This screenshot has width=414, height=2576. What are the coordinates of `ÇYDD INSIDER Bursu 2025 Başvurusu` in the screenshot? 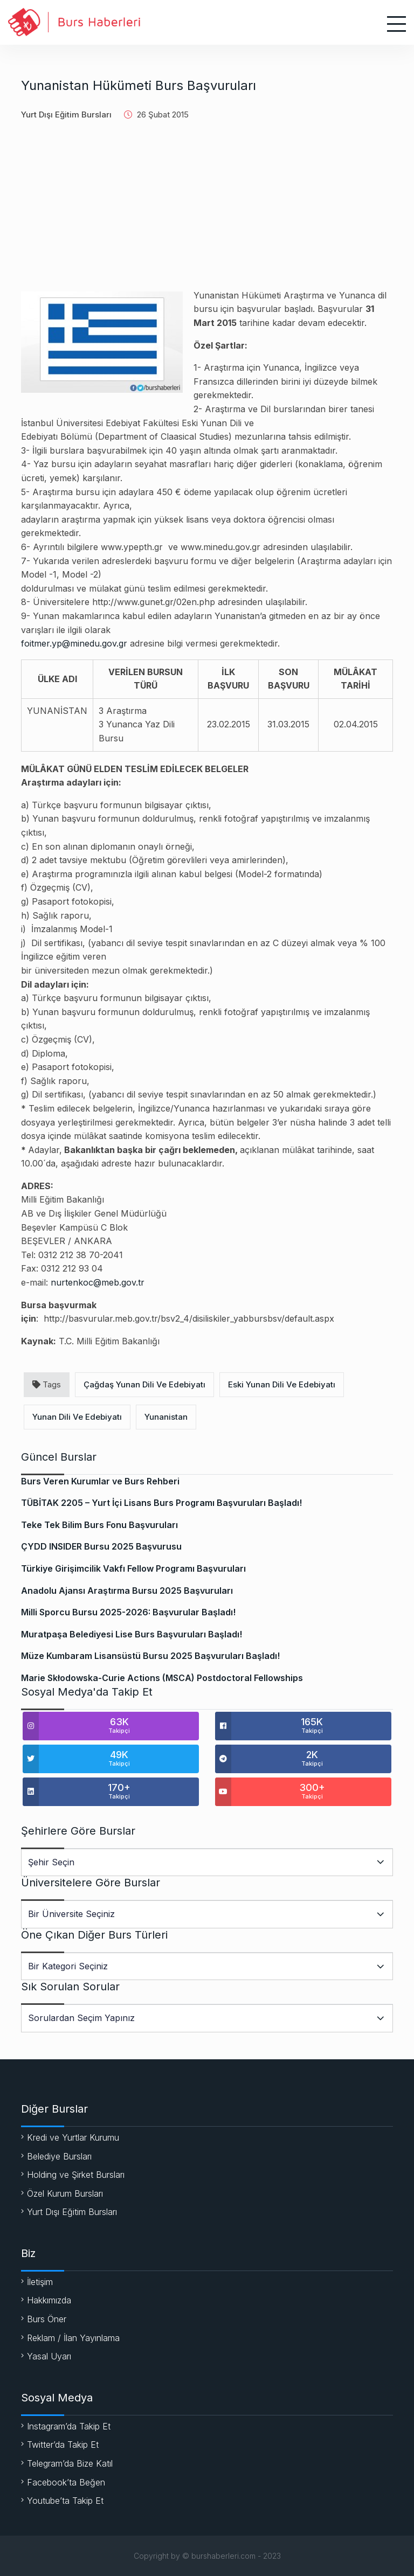 It's located at (101, 1546).